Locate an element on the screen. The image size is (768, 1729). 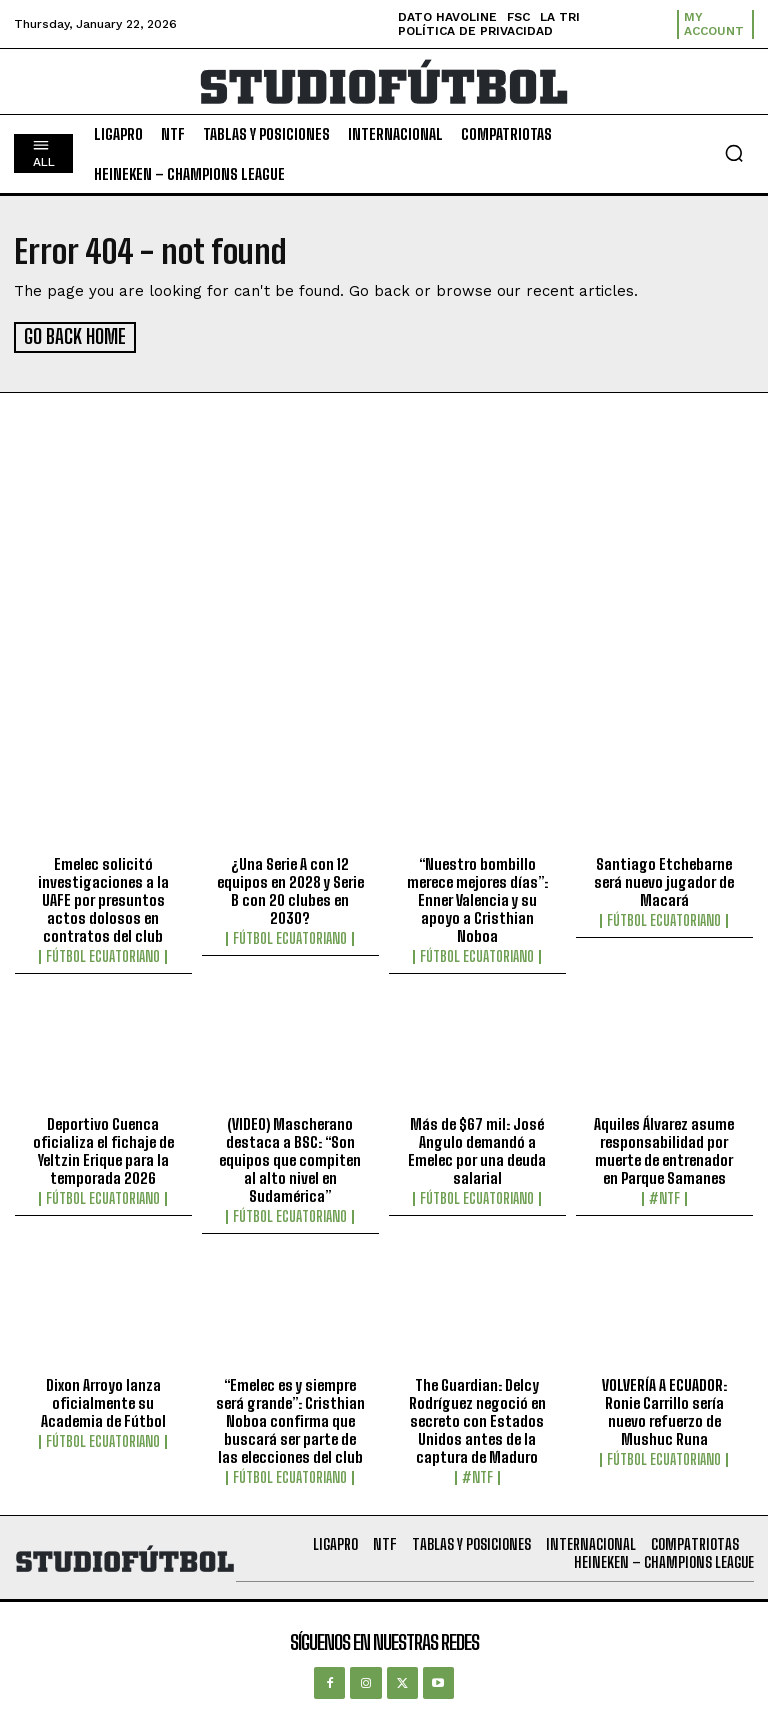
Santiago Etchebarne será nuevo jugador de Macará is located at coordinates (664, 879).